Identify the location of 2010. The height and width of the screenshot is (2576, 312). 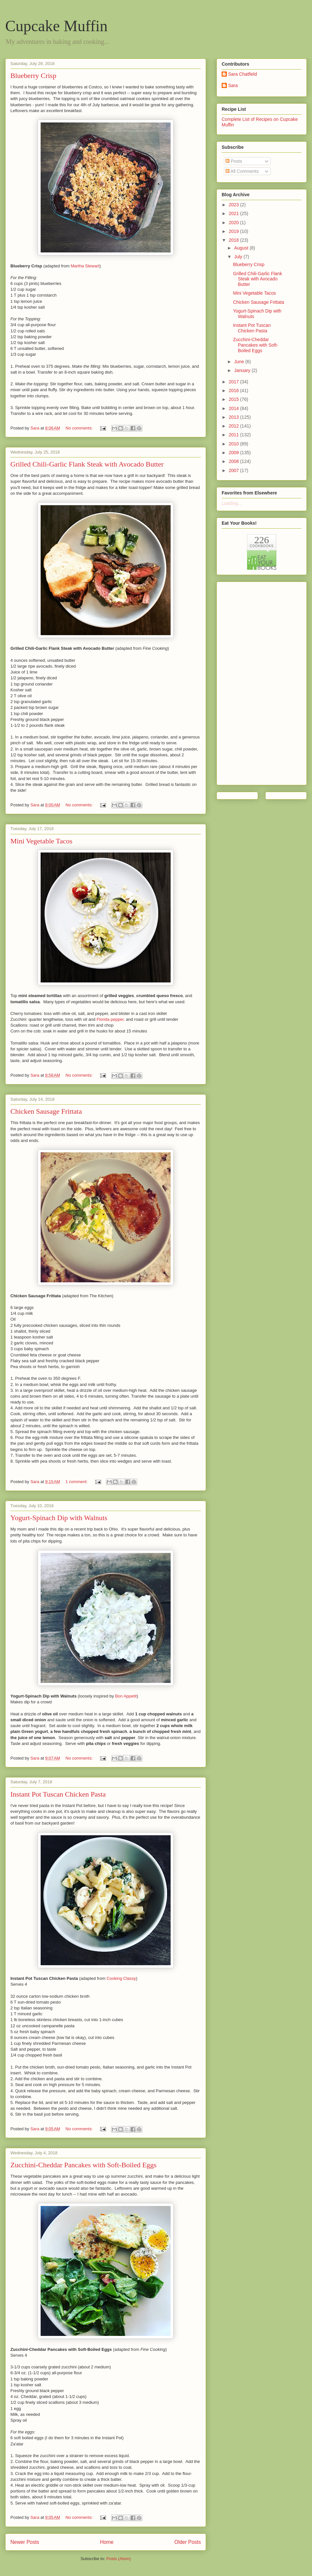
(234, 443).